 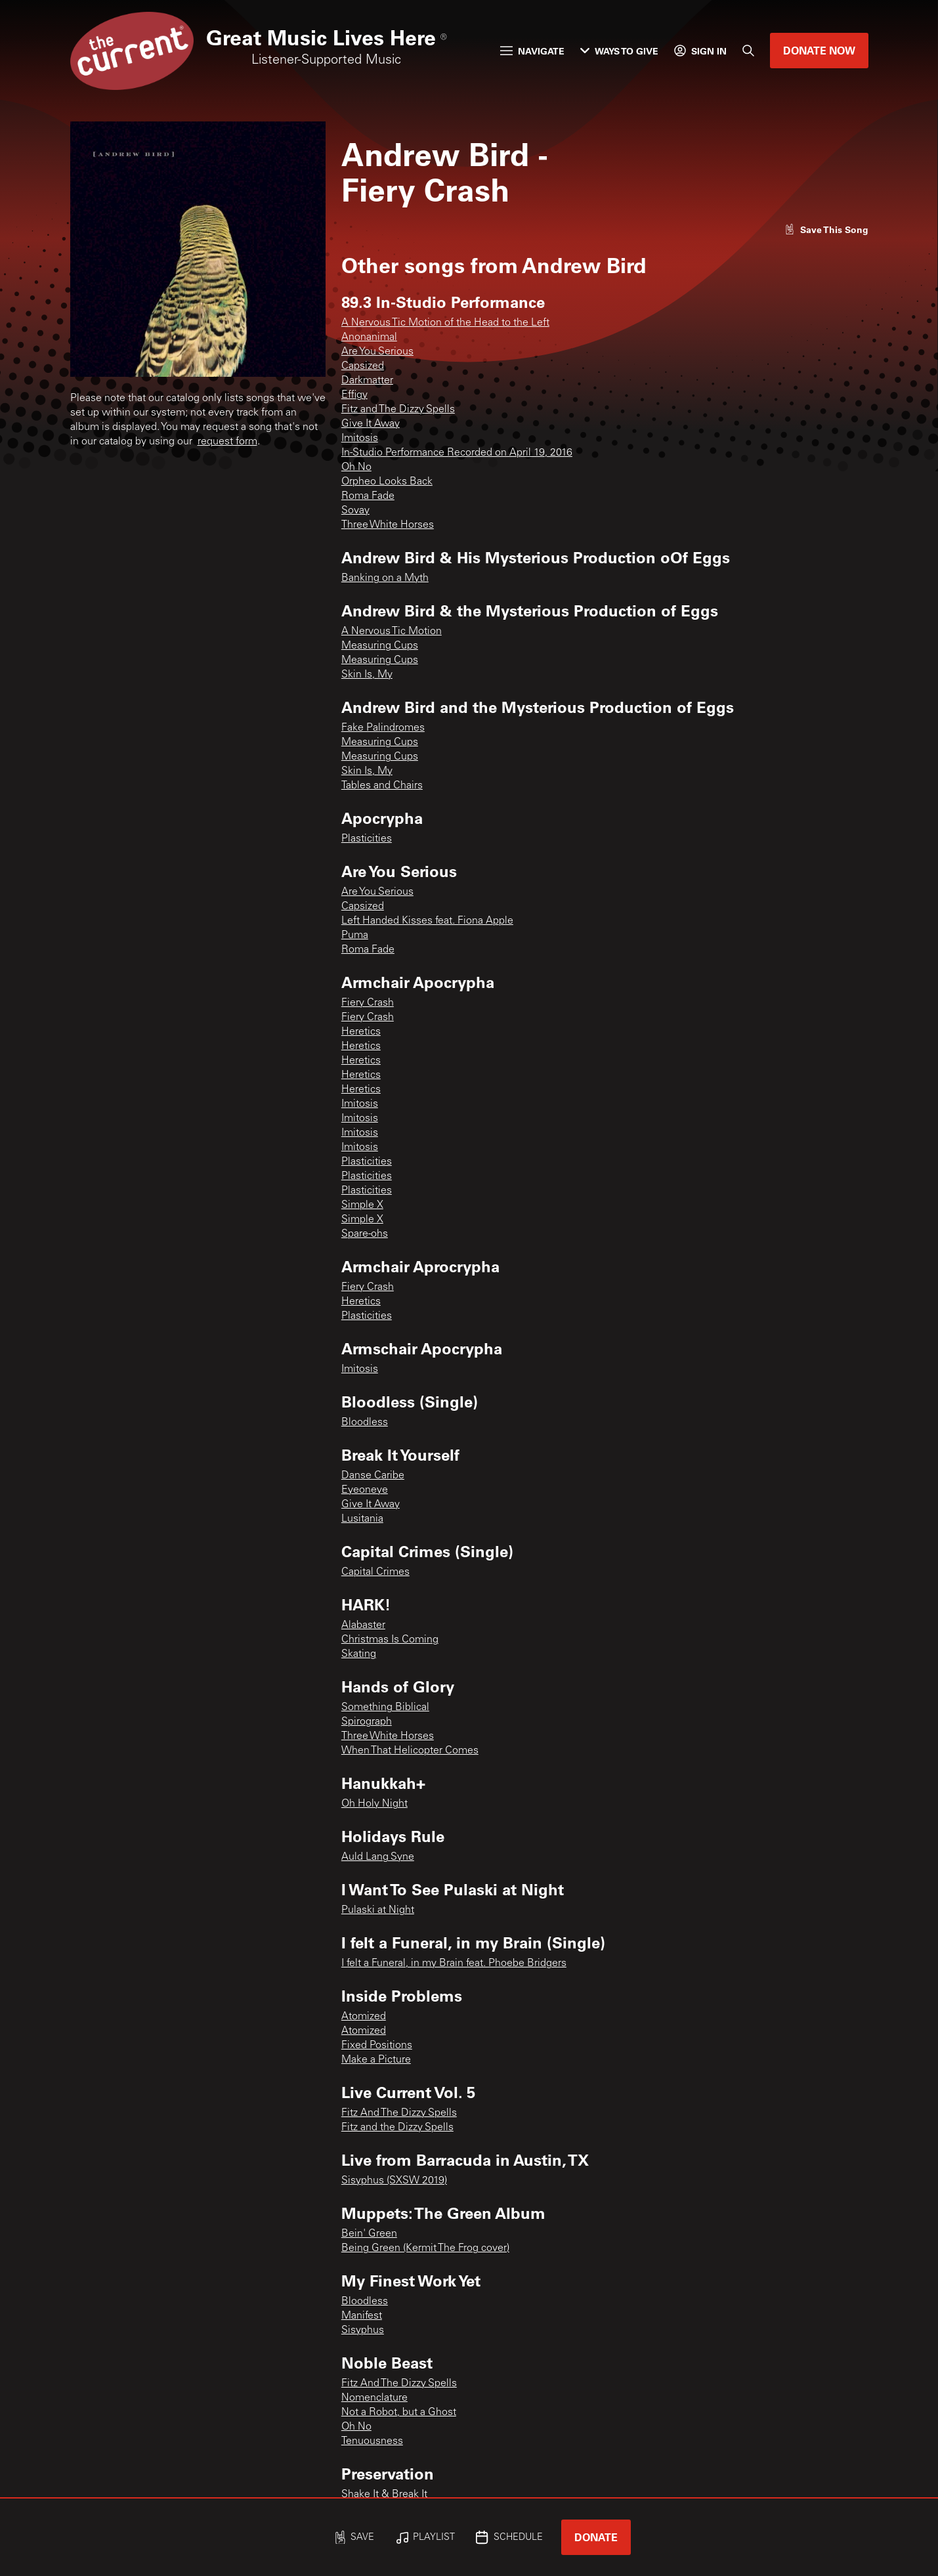 I want to click on [Like song], so click(x=826, y=229).